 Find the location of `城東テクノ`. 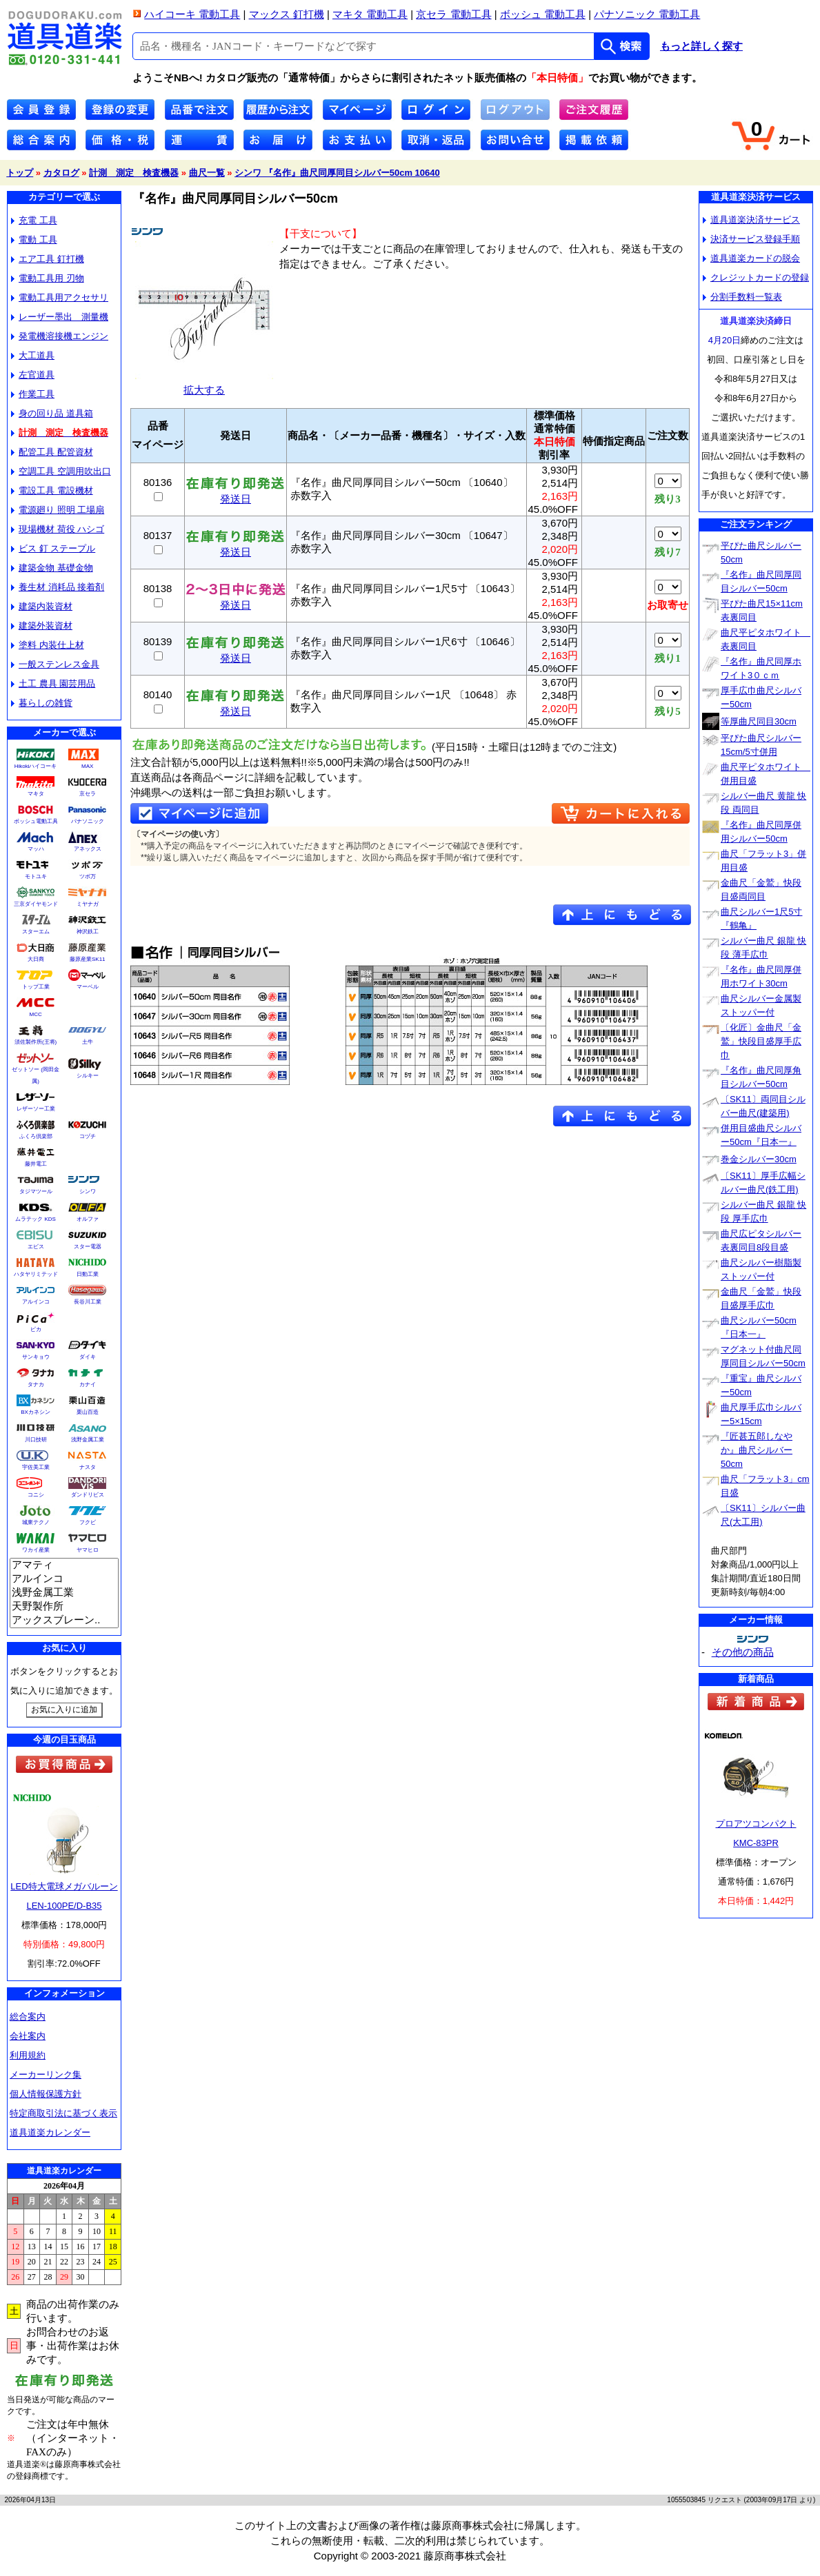

城東テクノ is located at coordinates (36, 1522).